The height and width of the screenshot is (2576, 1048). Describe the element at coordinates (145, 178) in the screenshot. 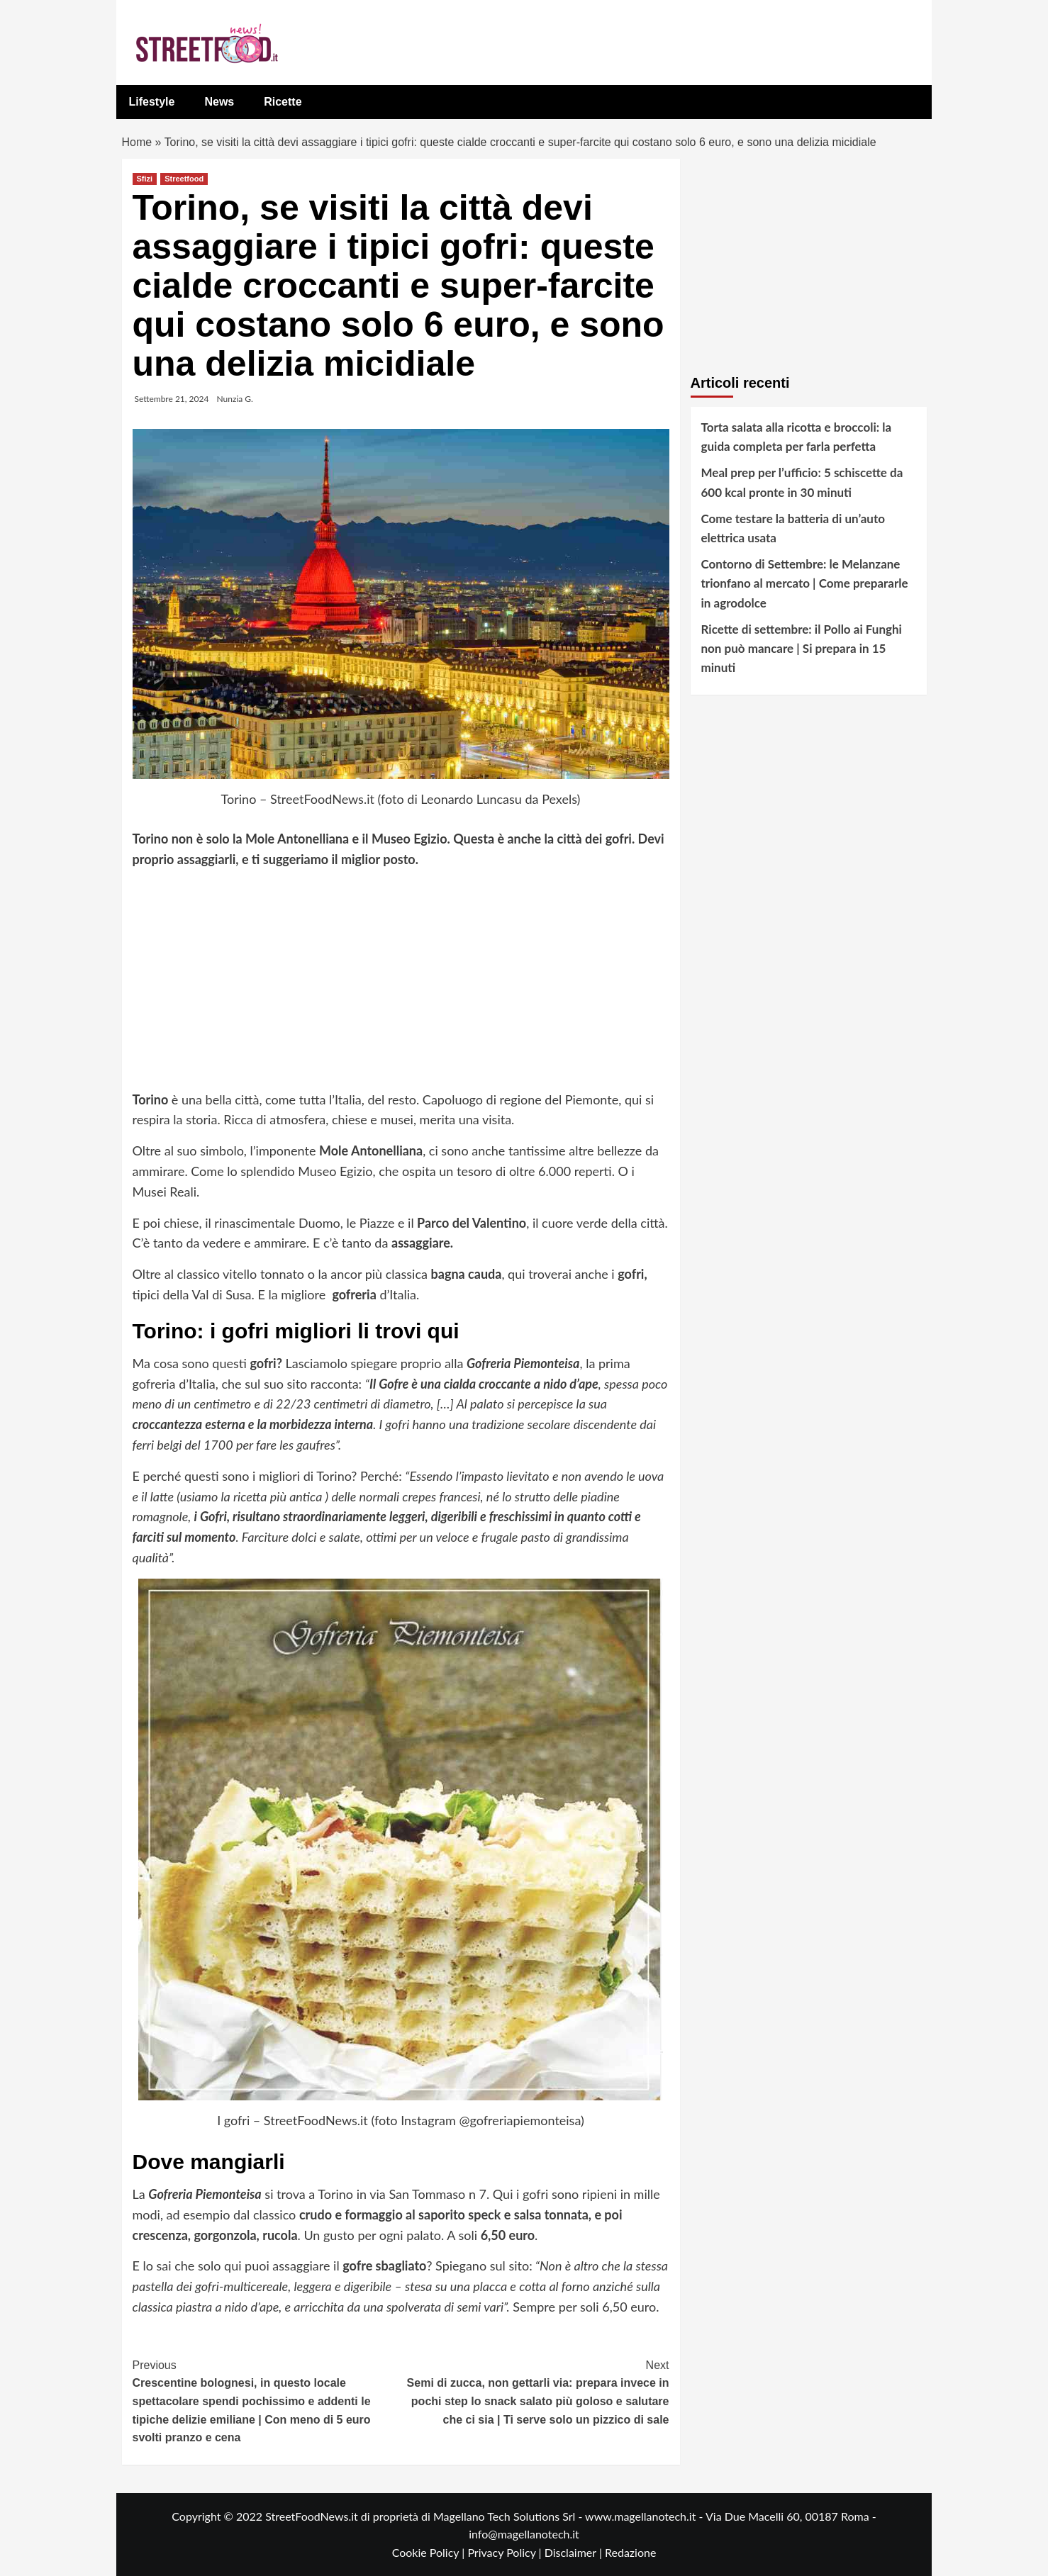

I see `Sfizi` at that location.